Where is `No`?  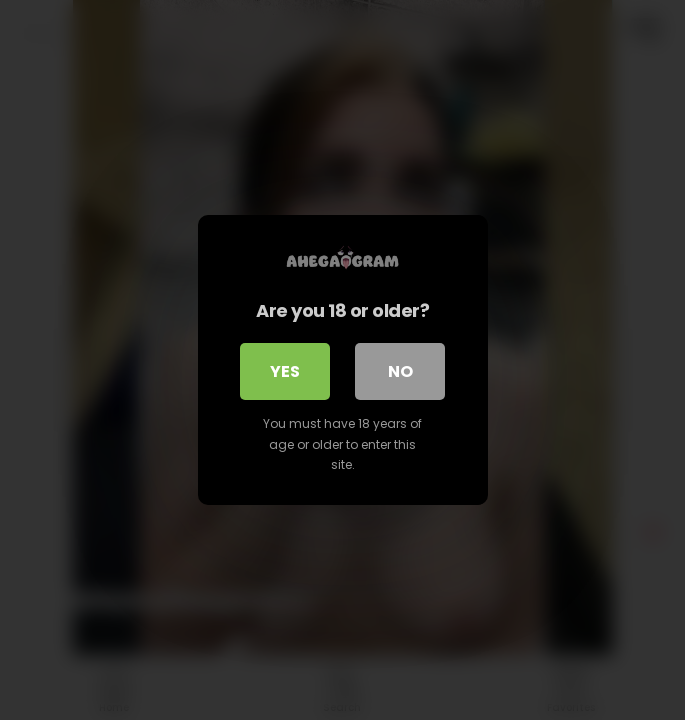 No is located at coordinates (400, 371).